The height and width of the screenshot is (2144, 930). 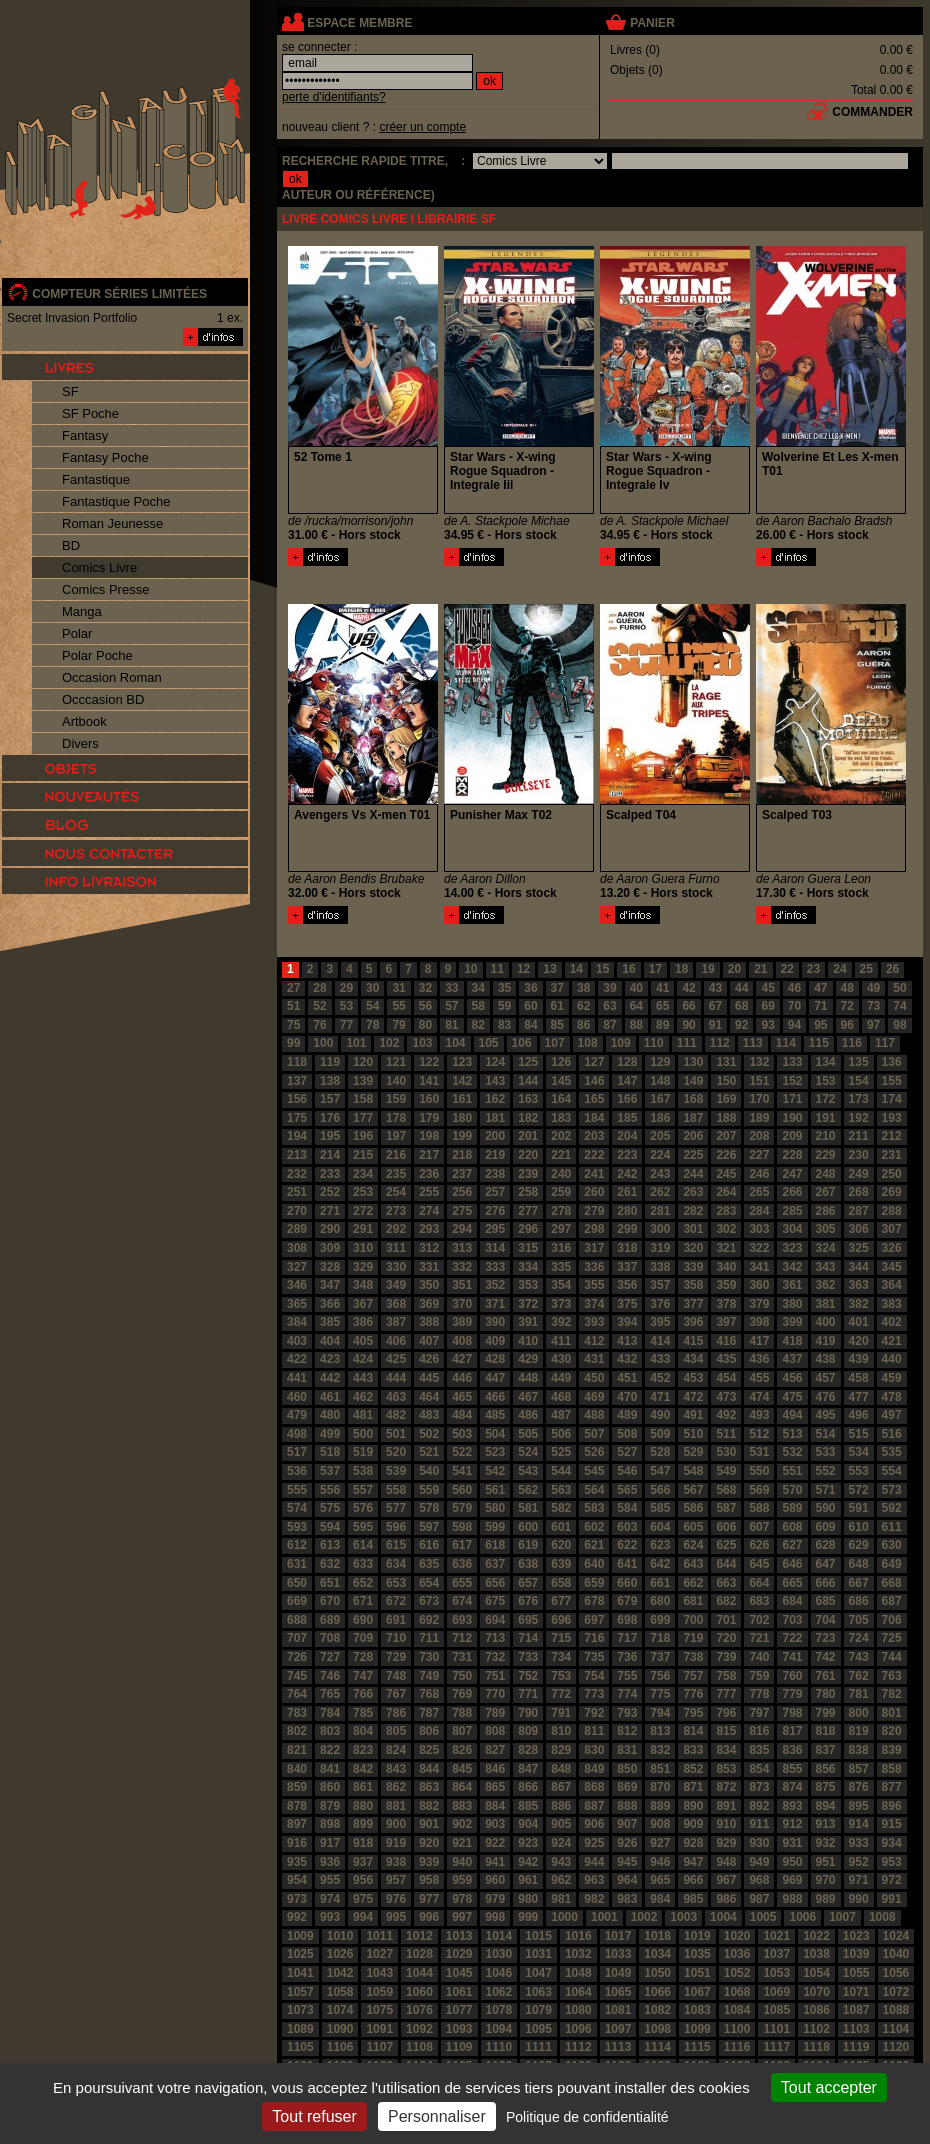 I want to click on 22, so click(x=787, y=969).